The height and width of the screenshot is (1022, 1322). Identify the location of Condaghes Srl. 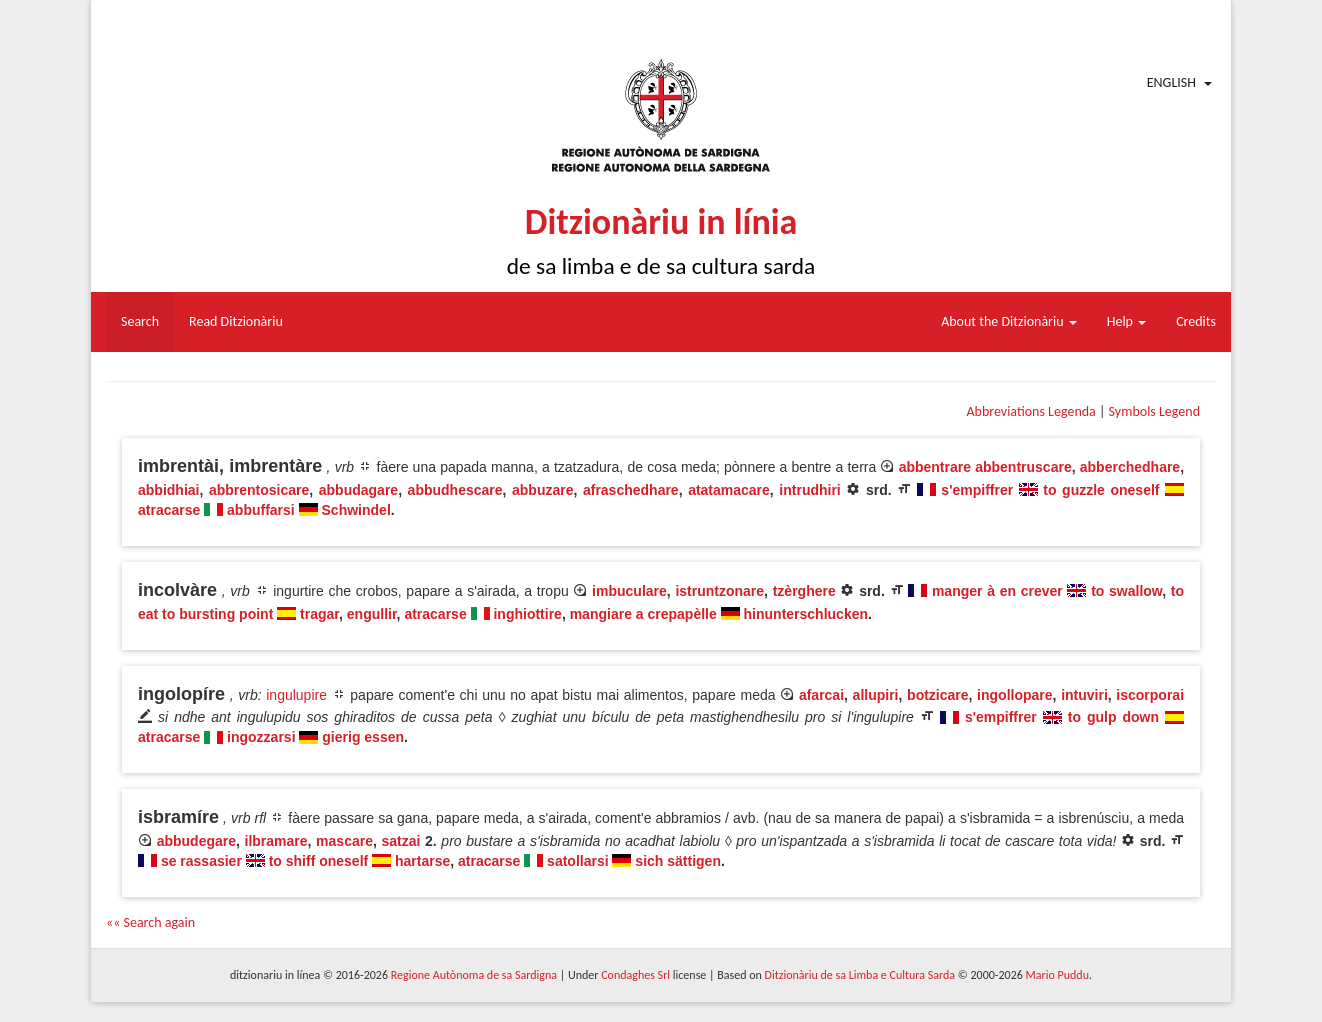
(635, 975).